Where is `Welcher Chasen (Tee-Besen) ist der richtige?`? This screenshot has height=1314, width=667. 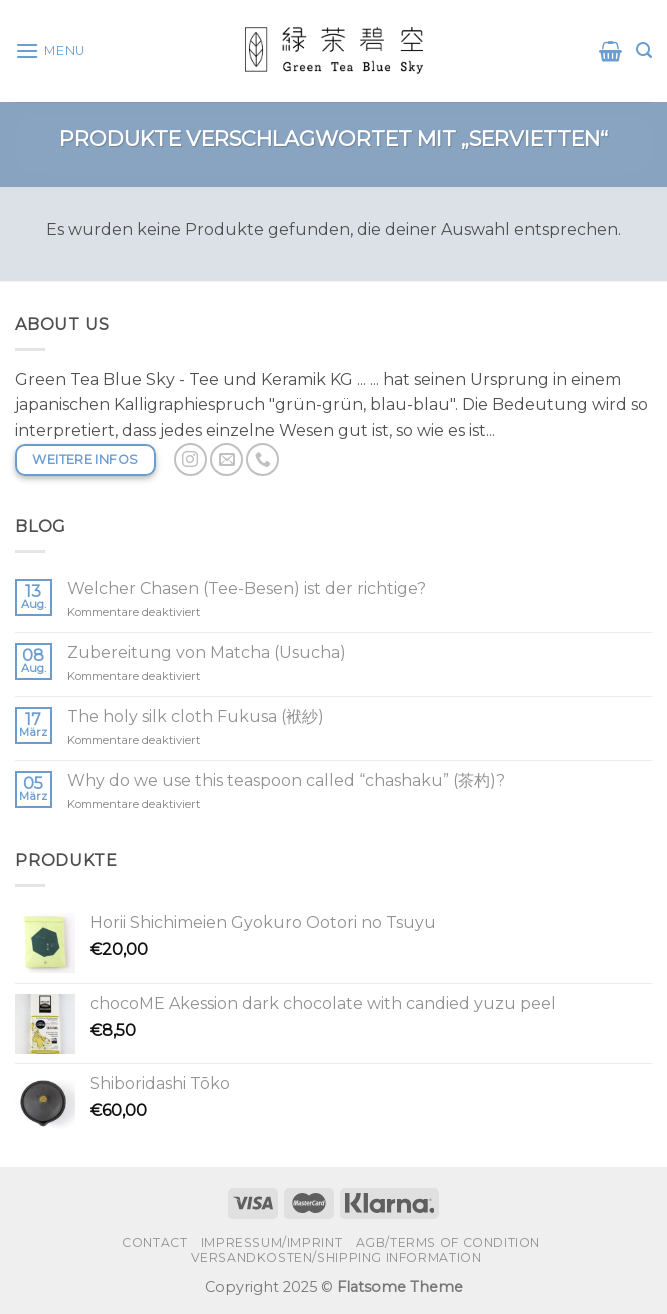
Welcher Chasen (Tee-Besen) ist der richtige? is located at coordinates (246, 588).